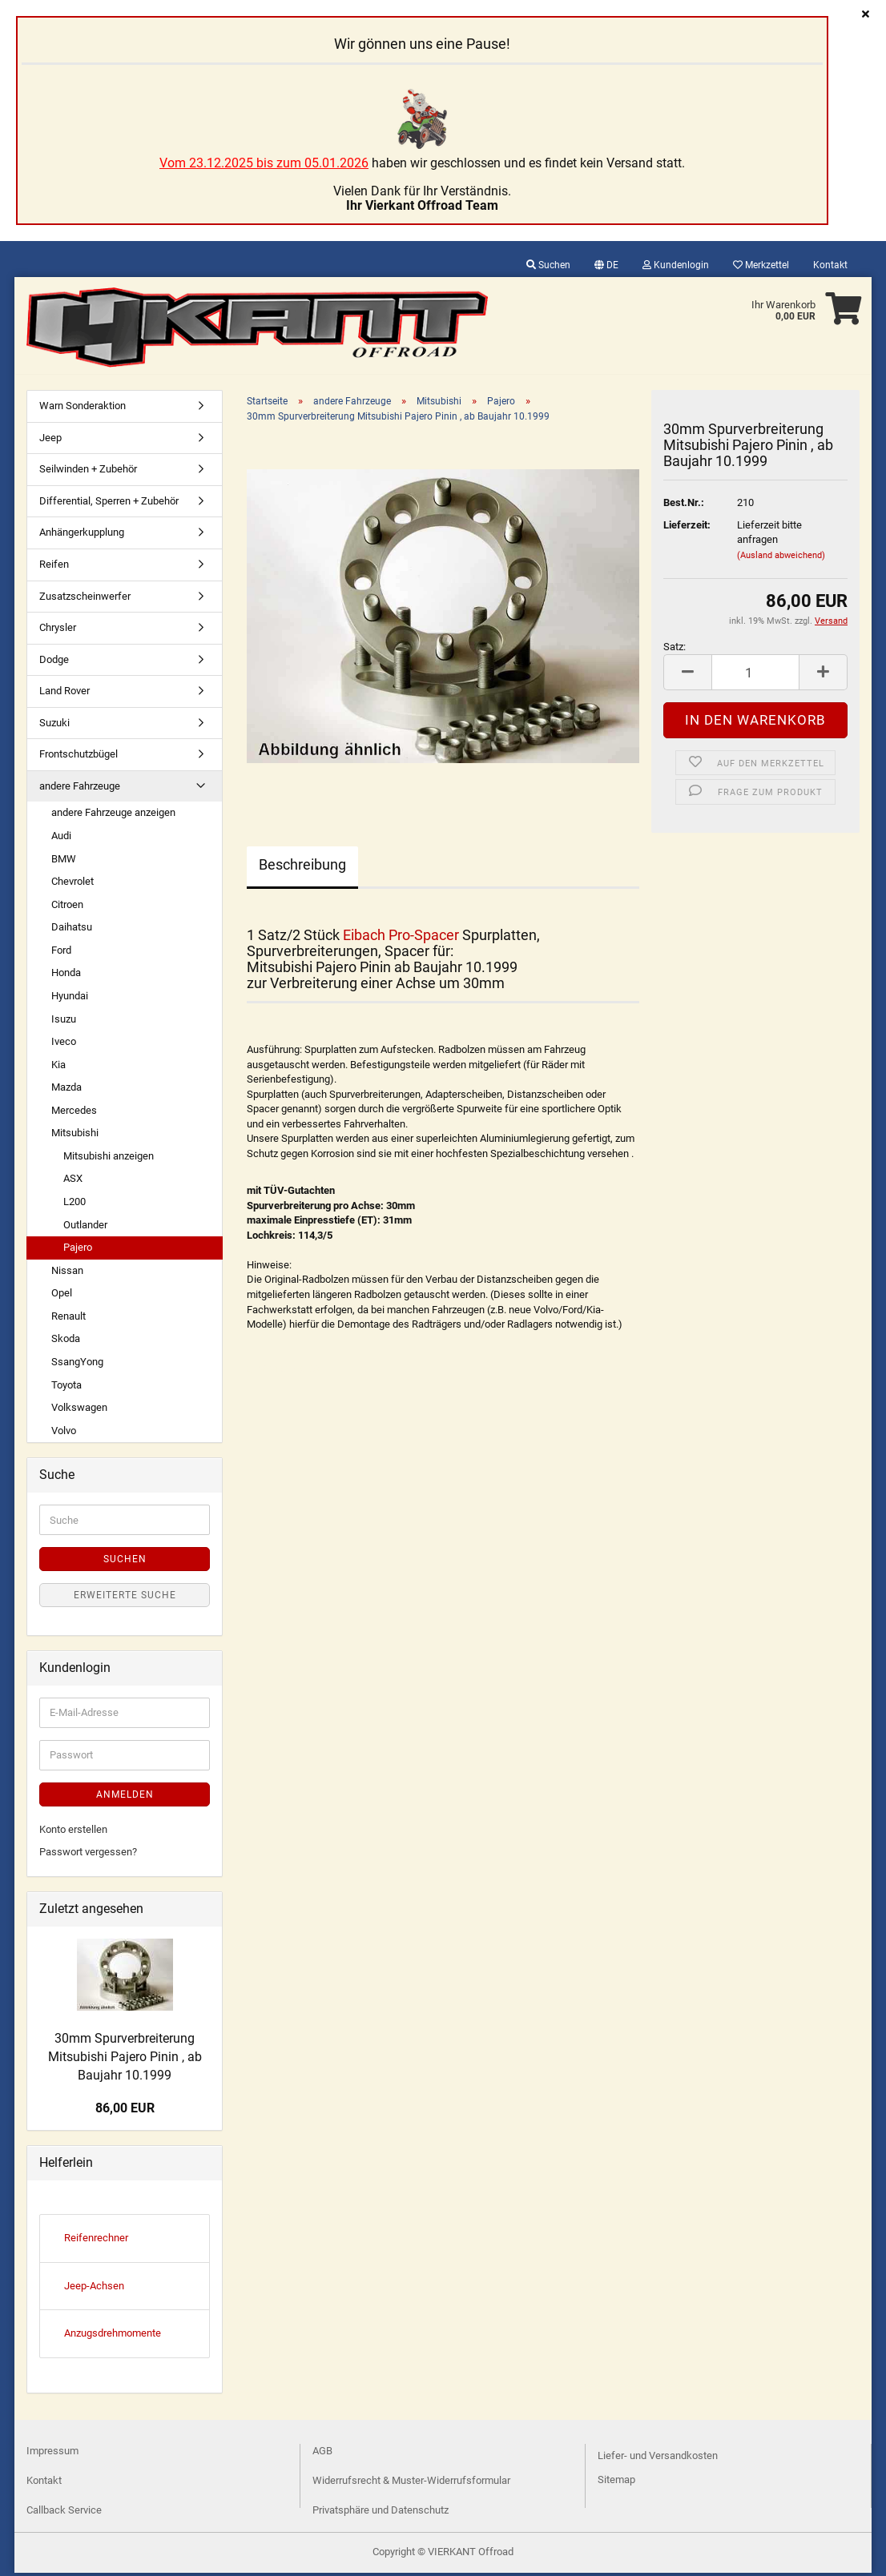  What do you see at coordinates (675, 265) in the screenshot?
I see `Kundenlogin` at bounding box center [675, 265].